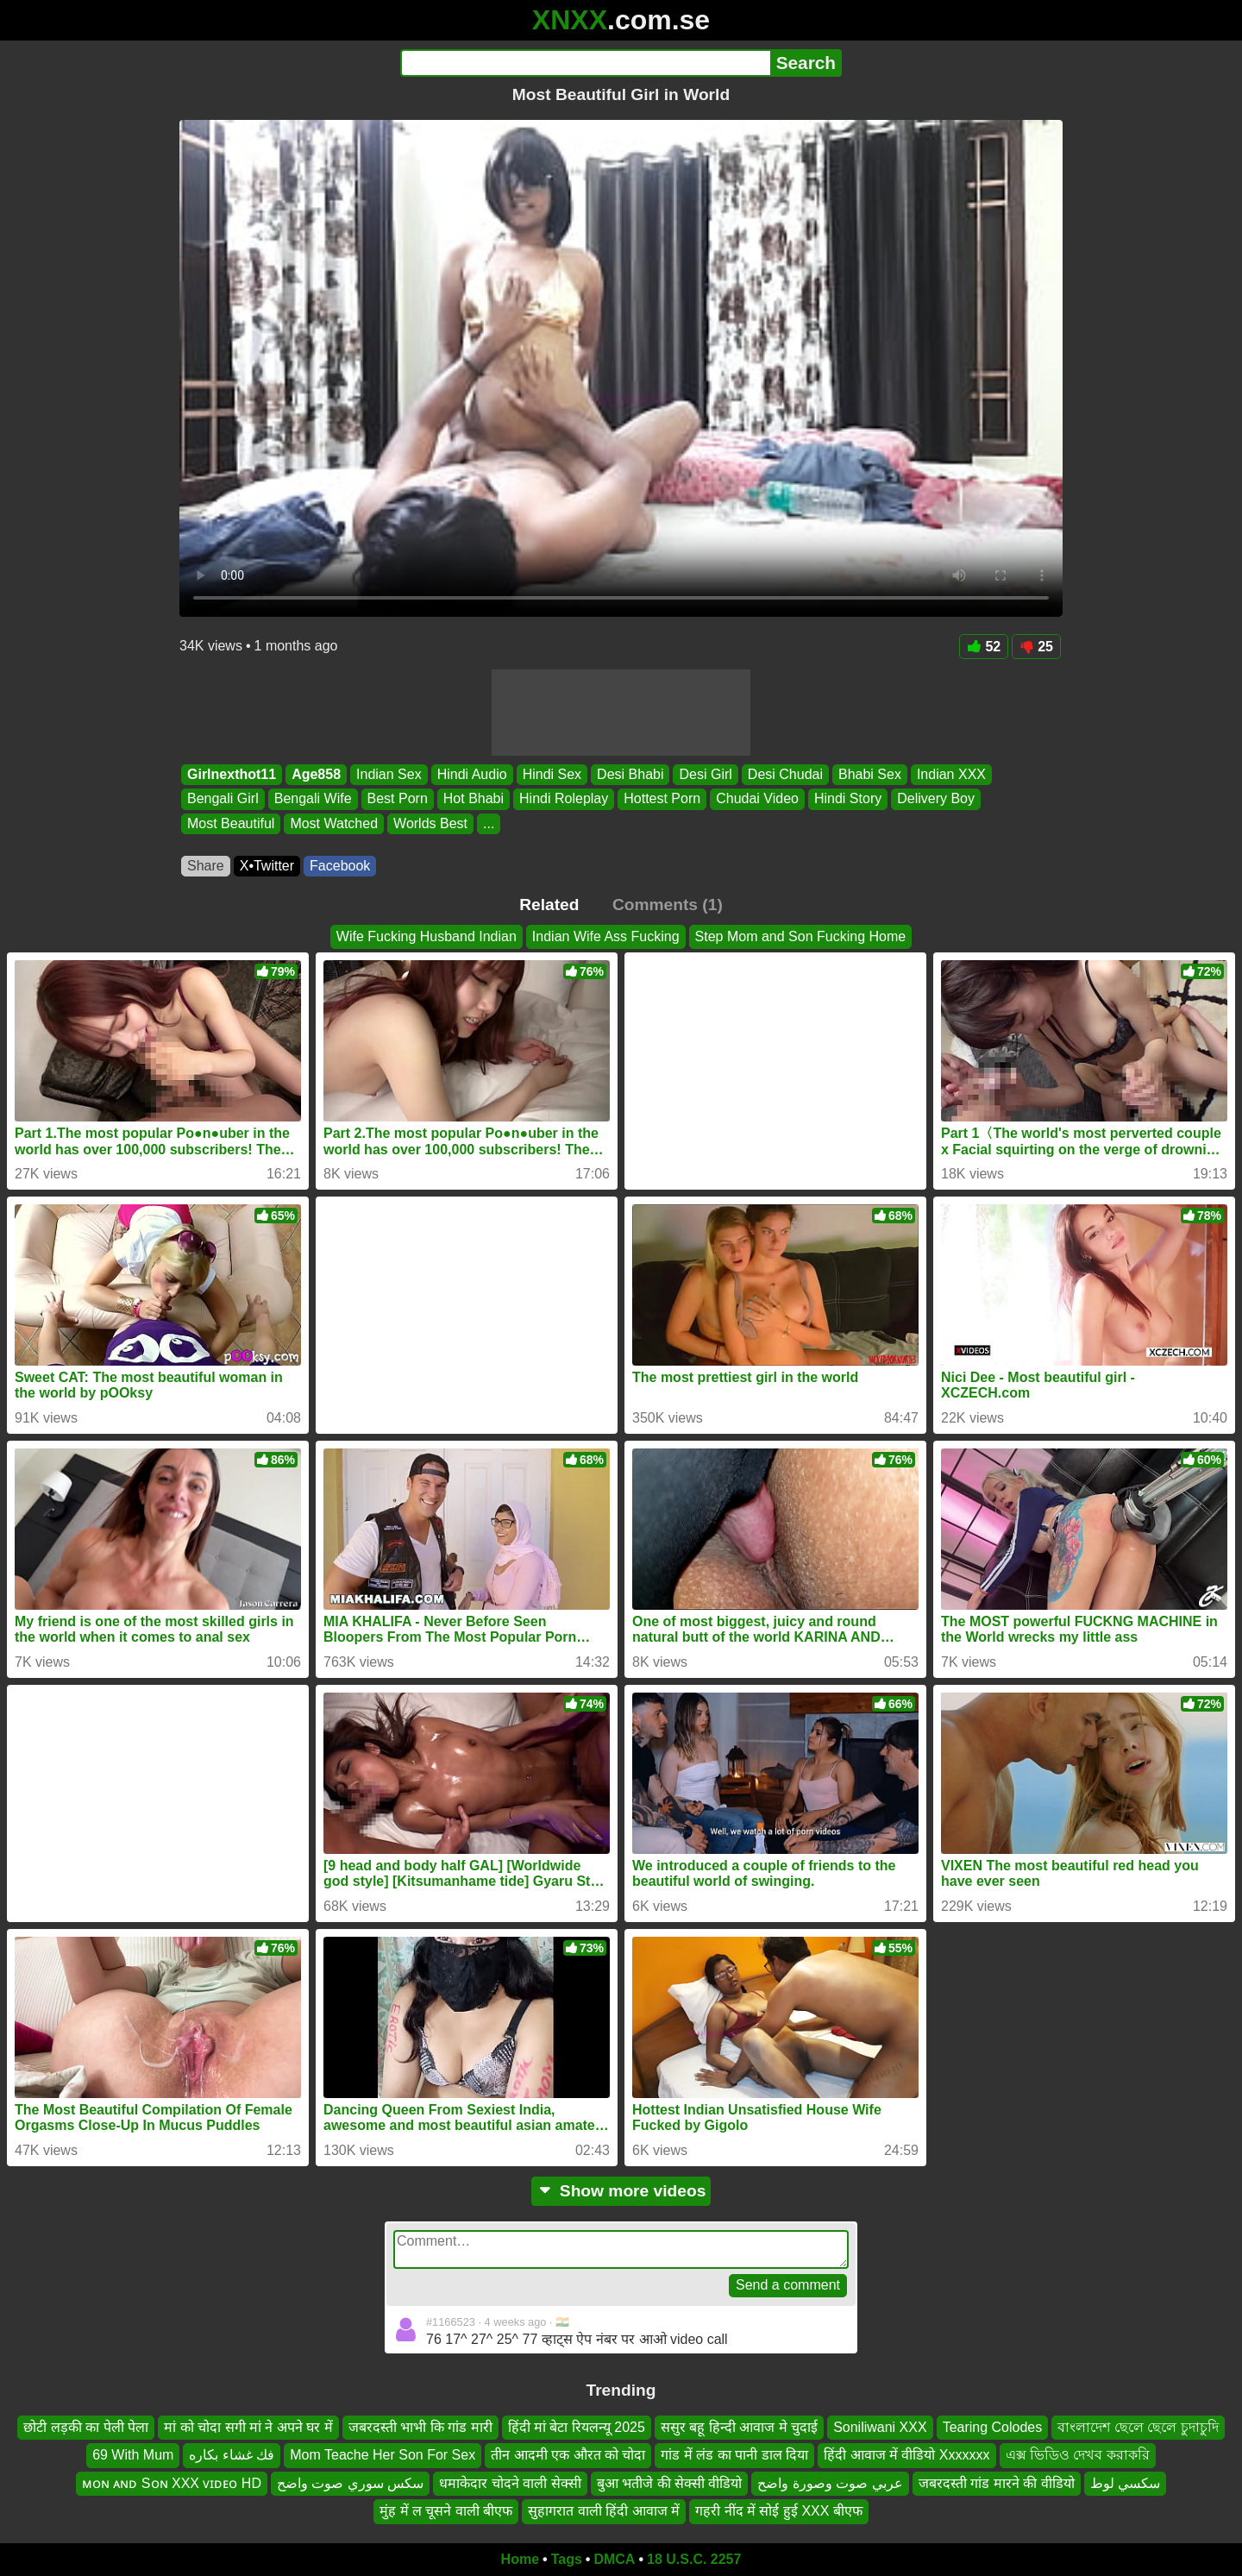 This screenshot has height=2576, width=1242. Describe the element at coordinates (739, 2427) in the screenshot. I see `ससुर बहू हिन्दी आवाज मे चुदाई` at that location.